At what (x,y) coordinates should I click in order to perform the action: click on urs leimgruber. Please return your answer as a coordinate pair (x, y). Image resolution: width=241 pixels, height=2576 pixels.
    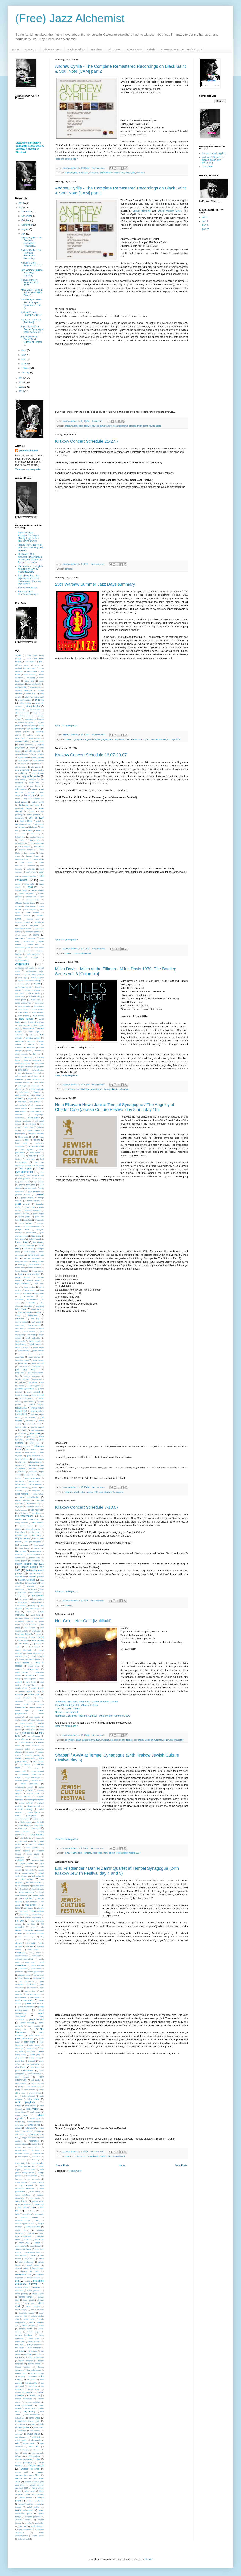
    Looking at the image, I should click on (21, 2437).